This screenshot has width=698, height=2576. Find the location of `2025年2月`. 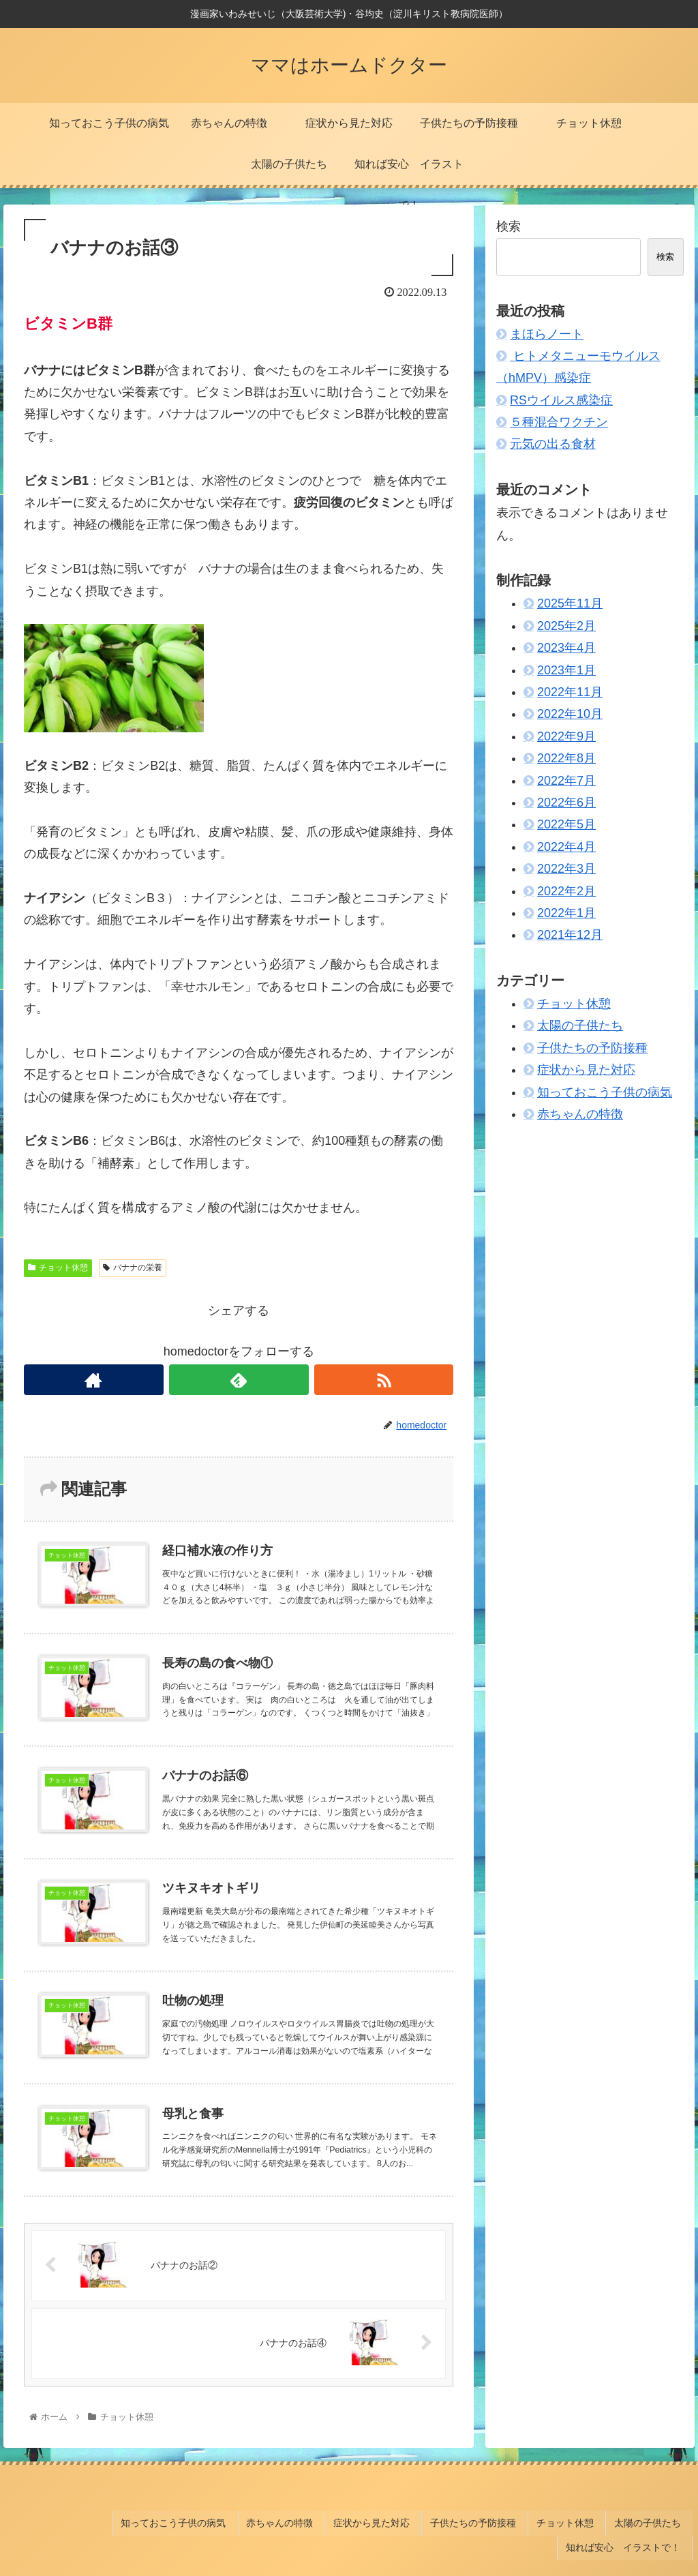

2025年2月 is located at coordinates (566, 626).